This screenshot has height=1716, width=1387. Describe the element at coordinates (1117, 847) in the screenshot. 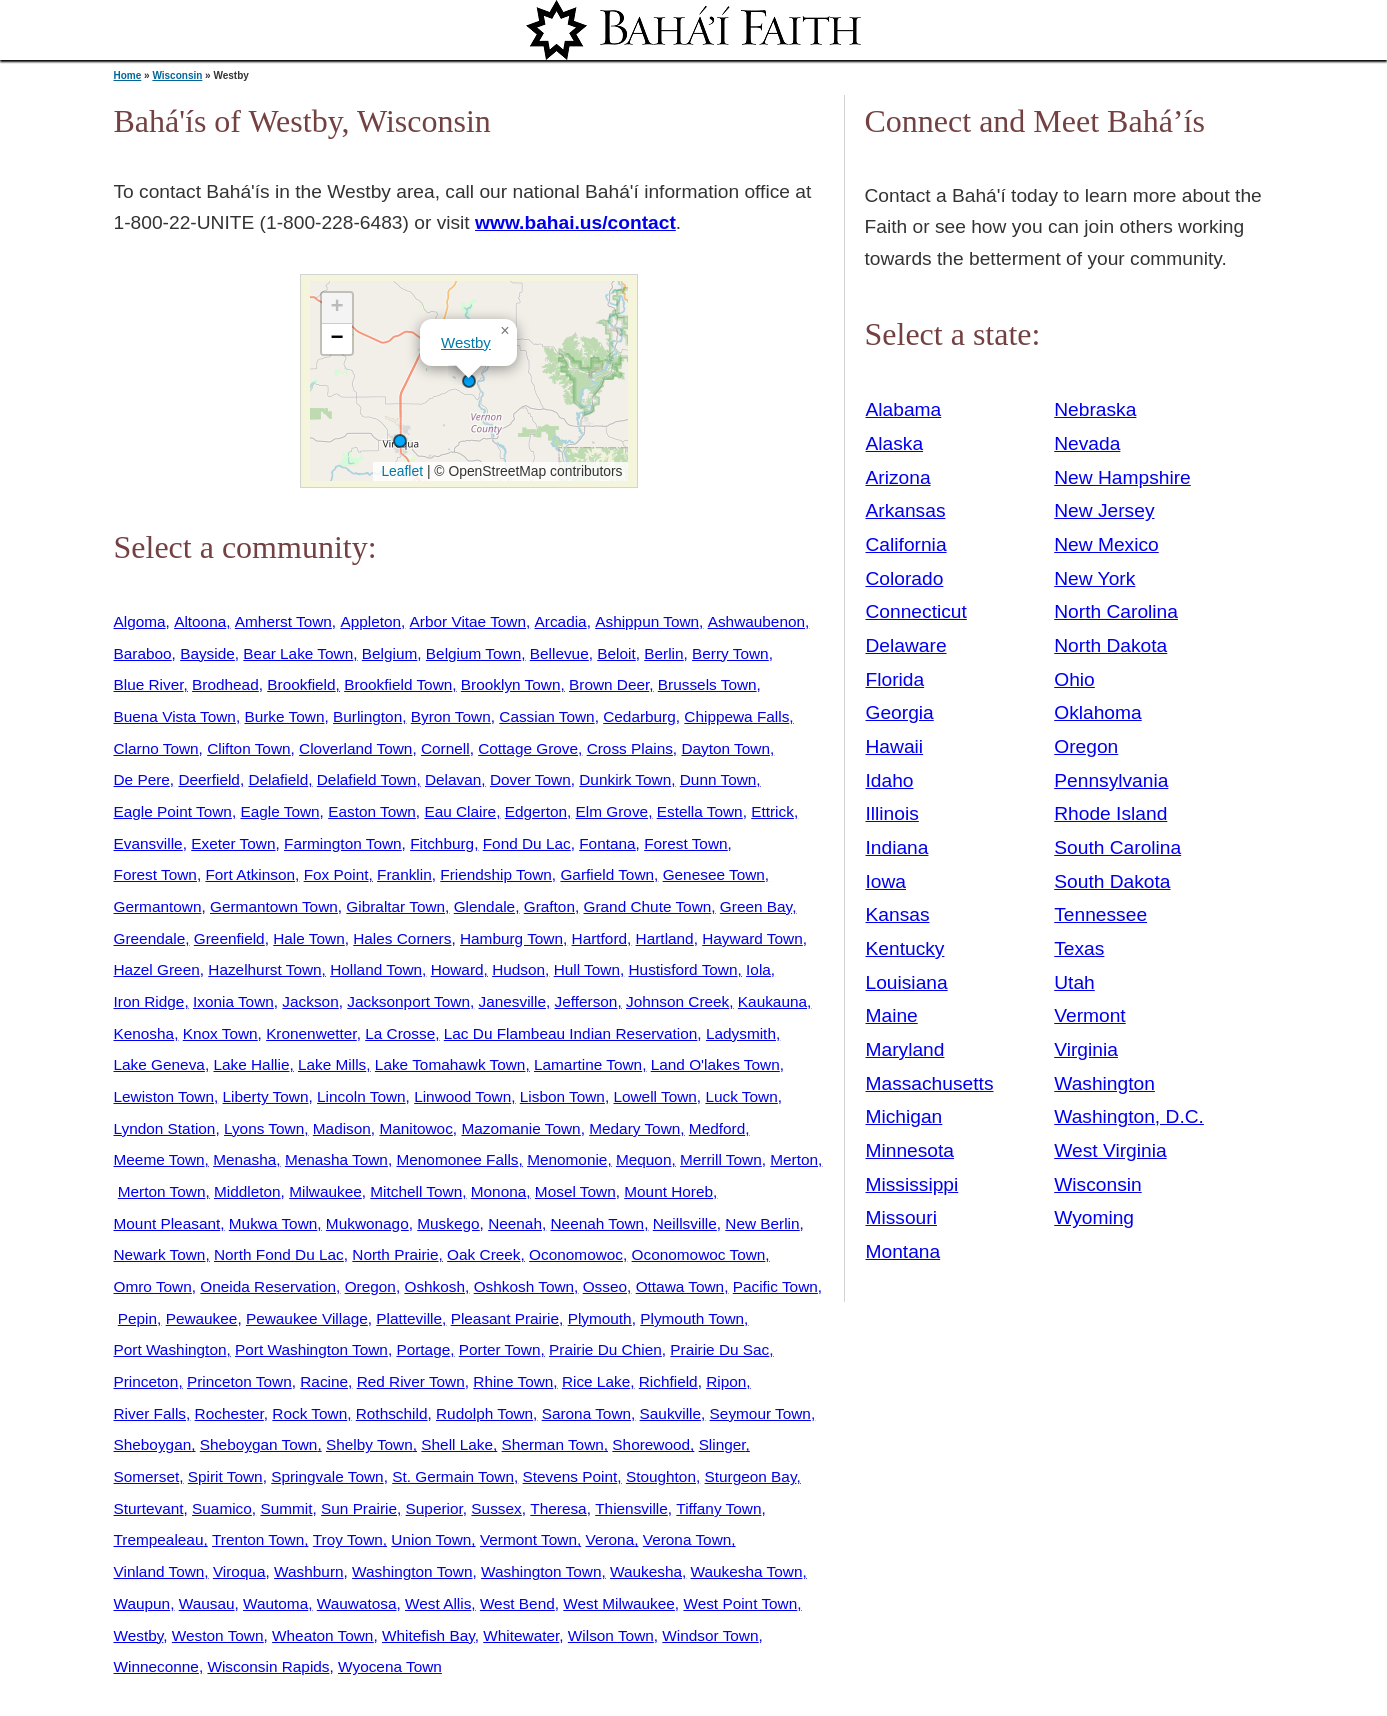

I see `South Carolina` at that location.